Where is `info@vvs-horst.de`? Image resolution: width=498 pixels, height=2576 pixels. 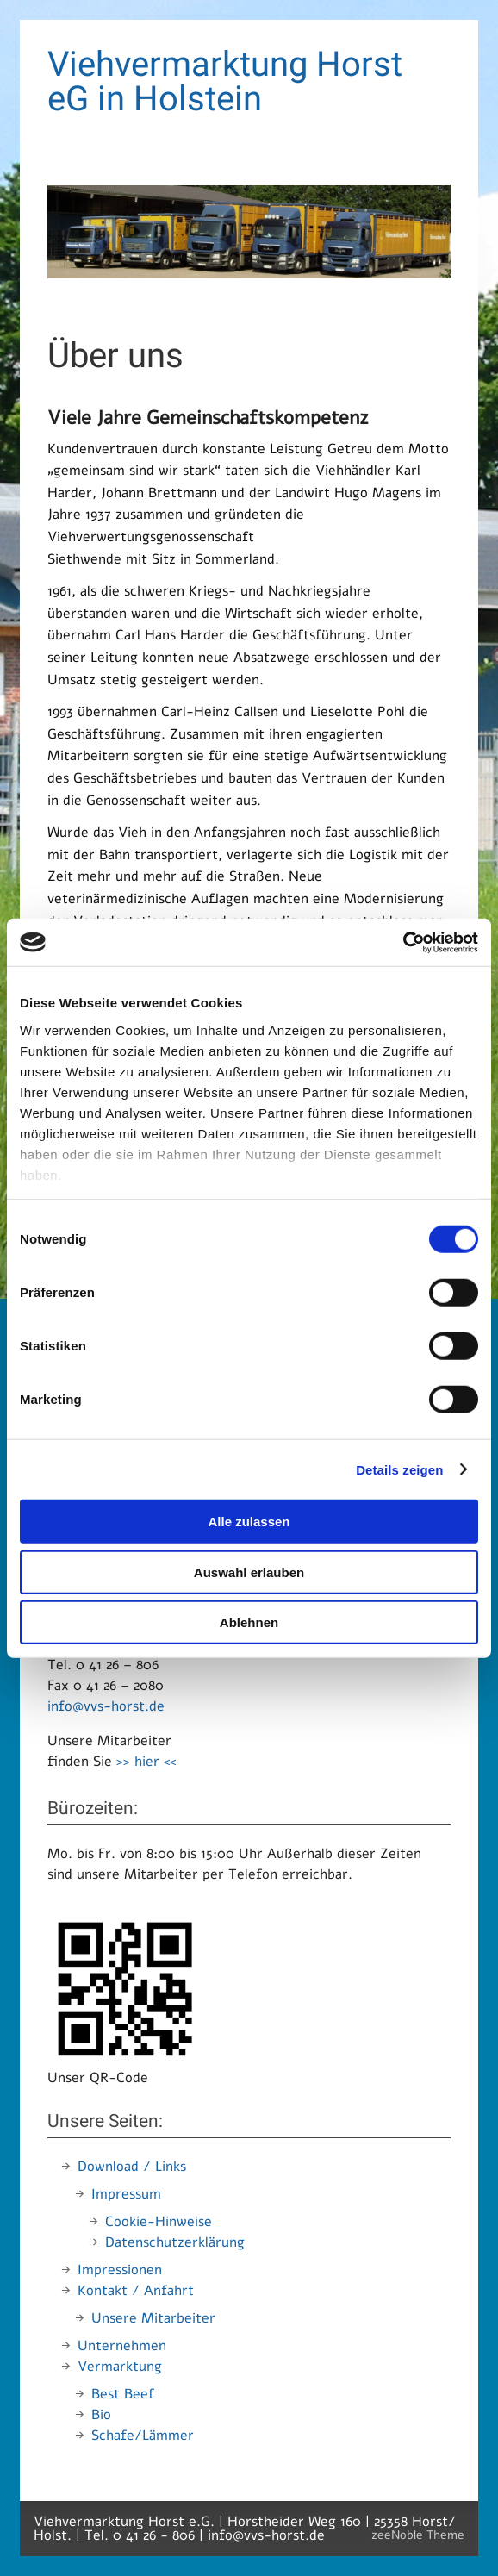
info@vvs-horst.de is located at coordinates (106, 1706).